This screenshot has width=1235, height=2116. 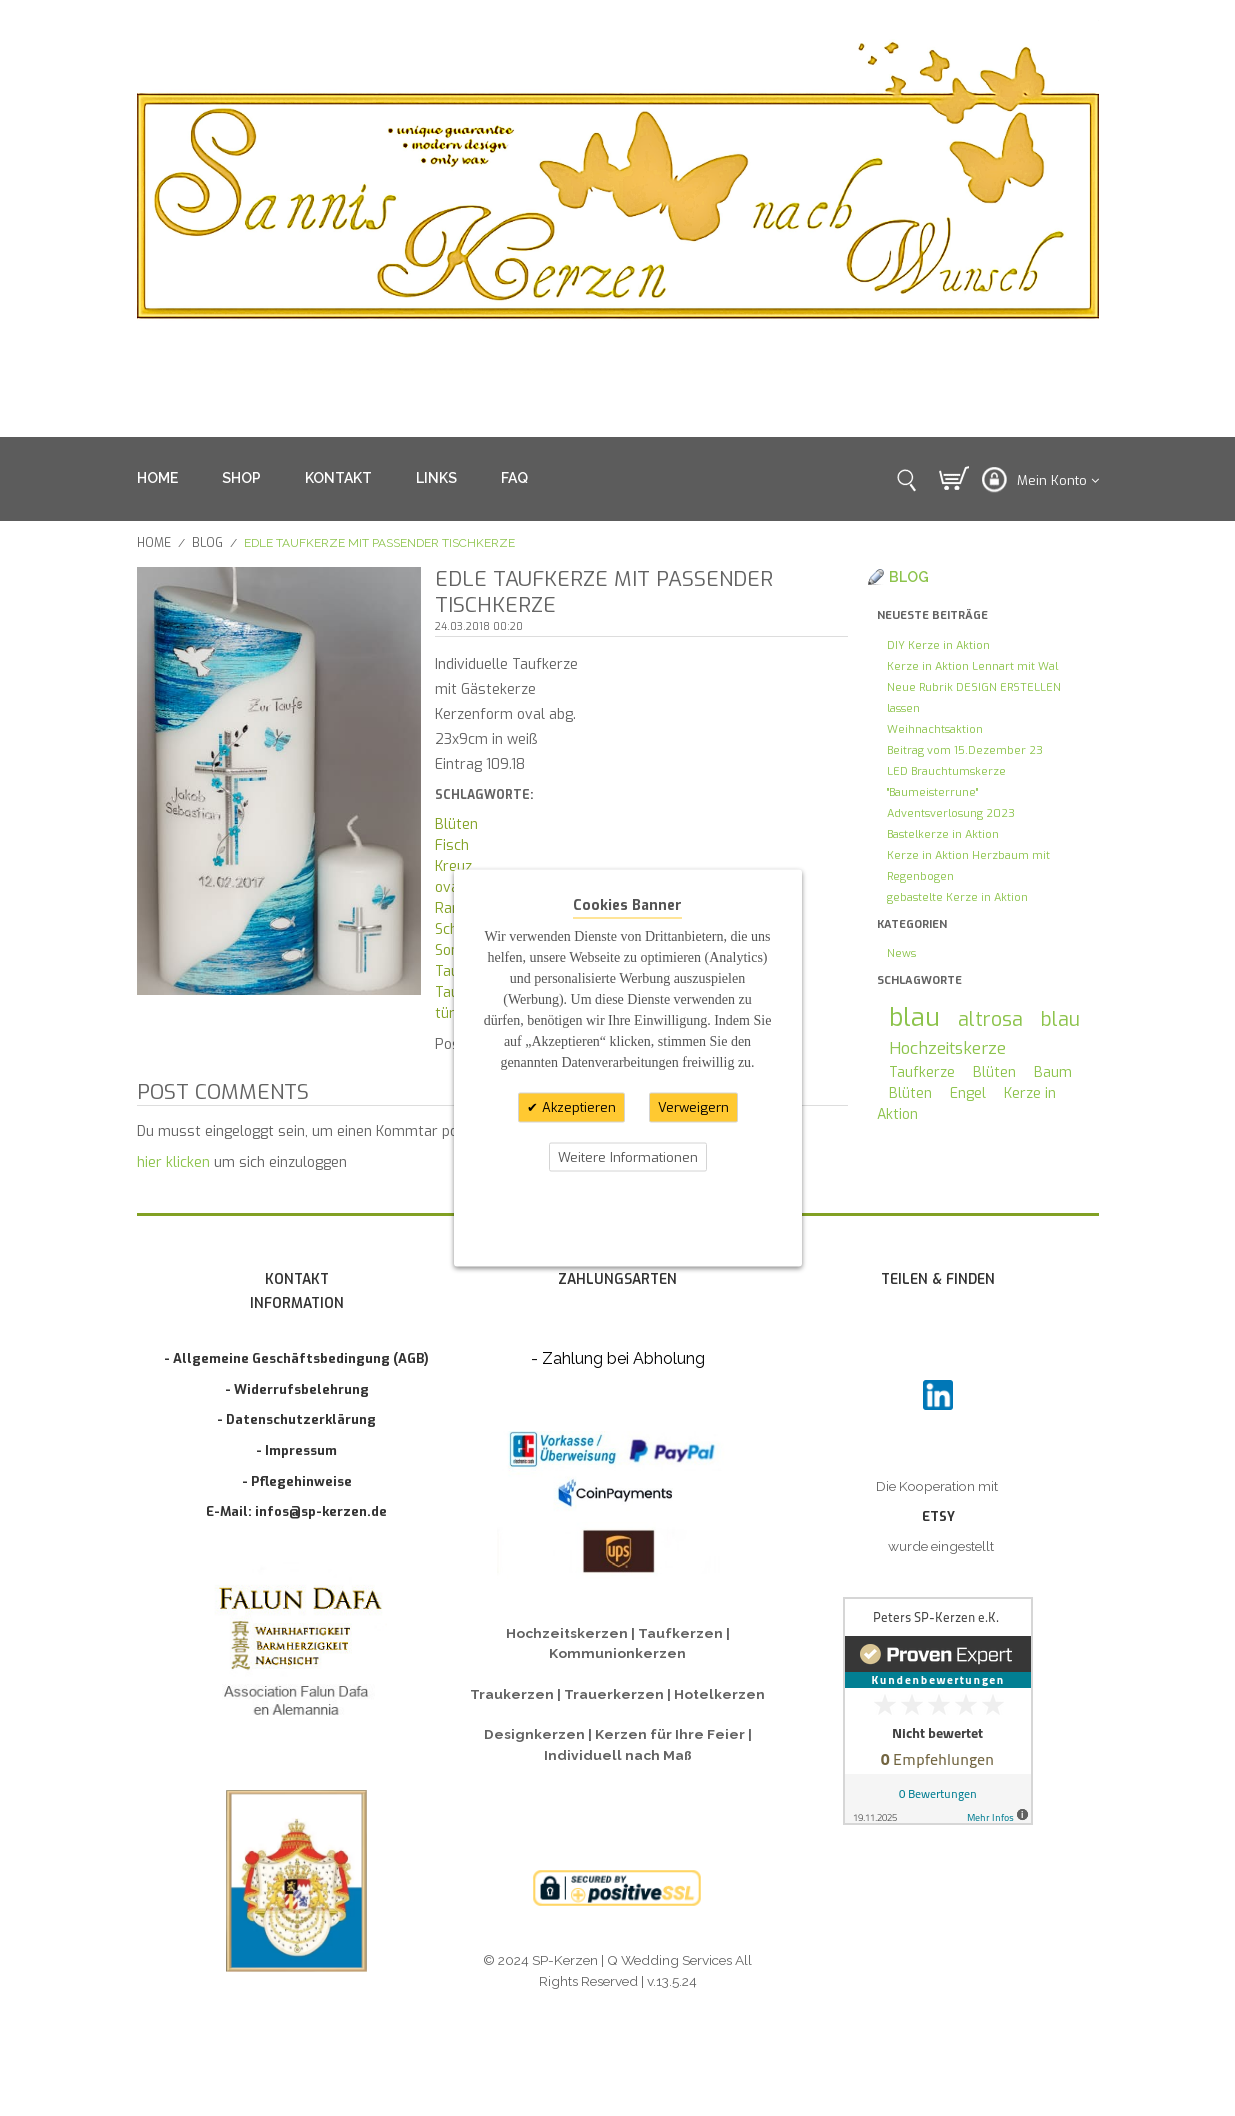 I want to click on Adventsverlosung 2023, so click(x=951, y=813).